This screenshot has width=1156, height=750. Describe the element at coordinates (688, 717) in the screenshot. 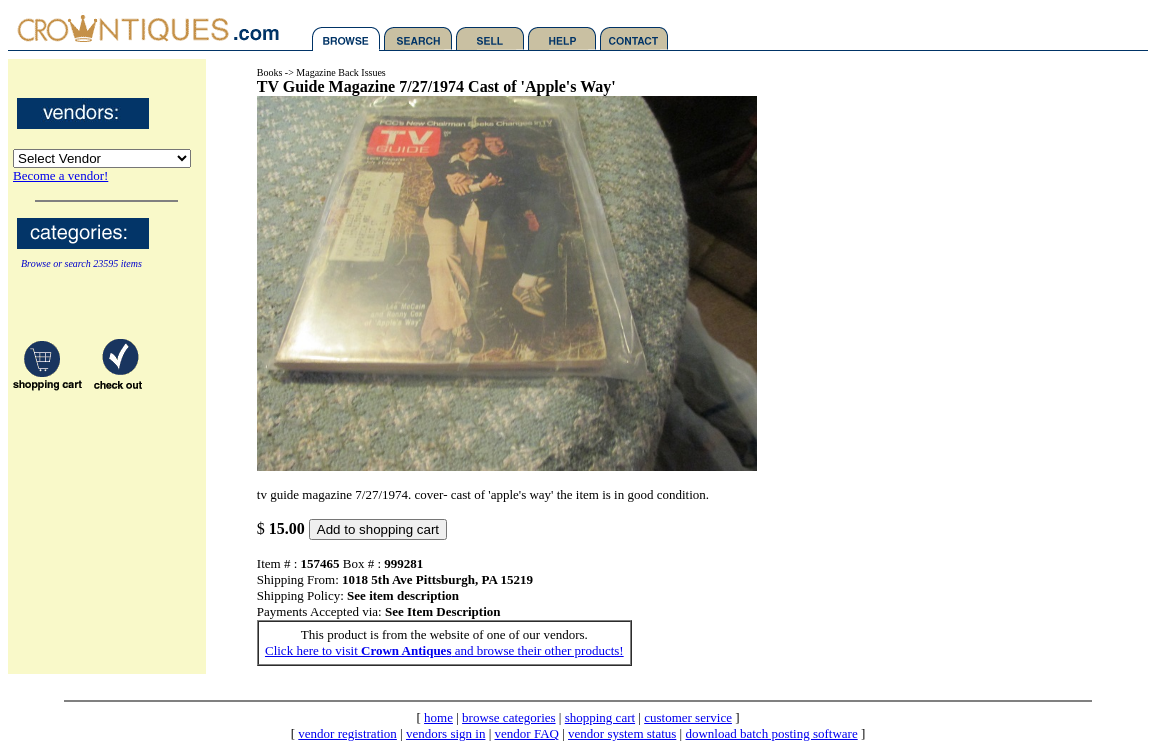

I see `customer service` at that location.